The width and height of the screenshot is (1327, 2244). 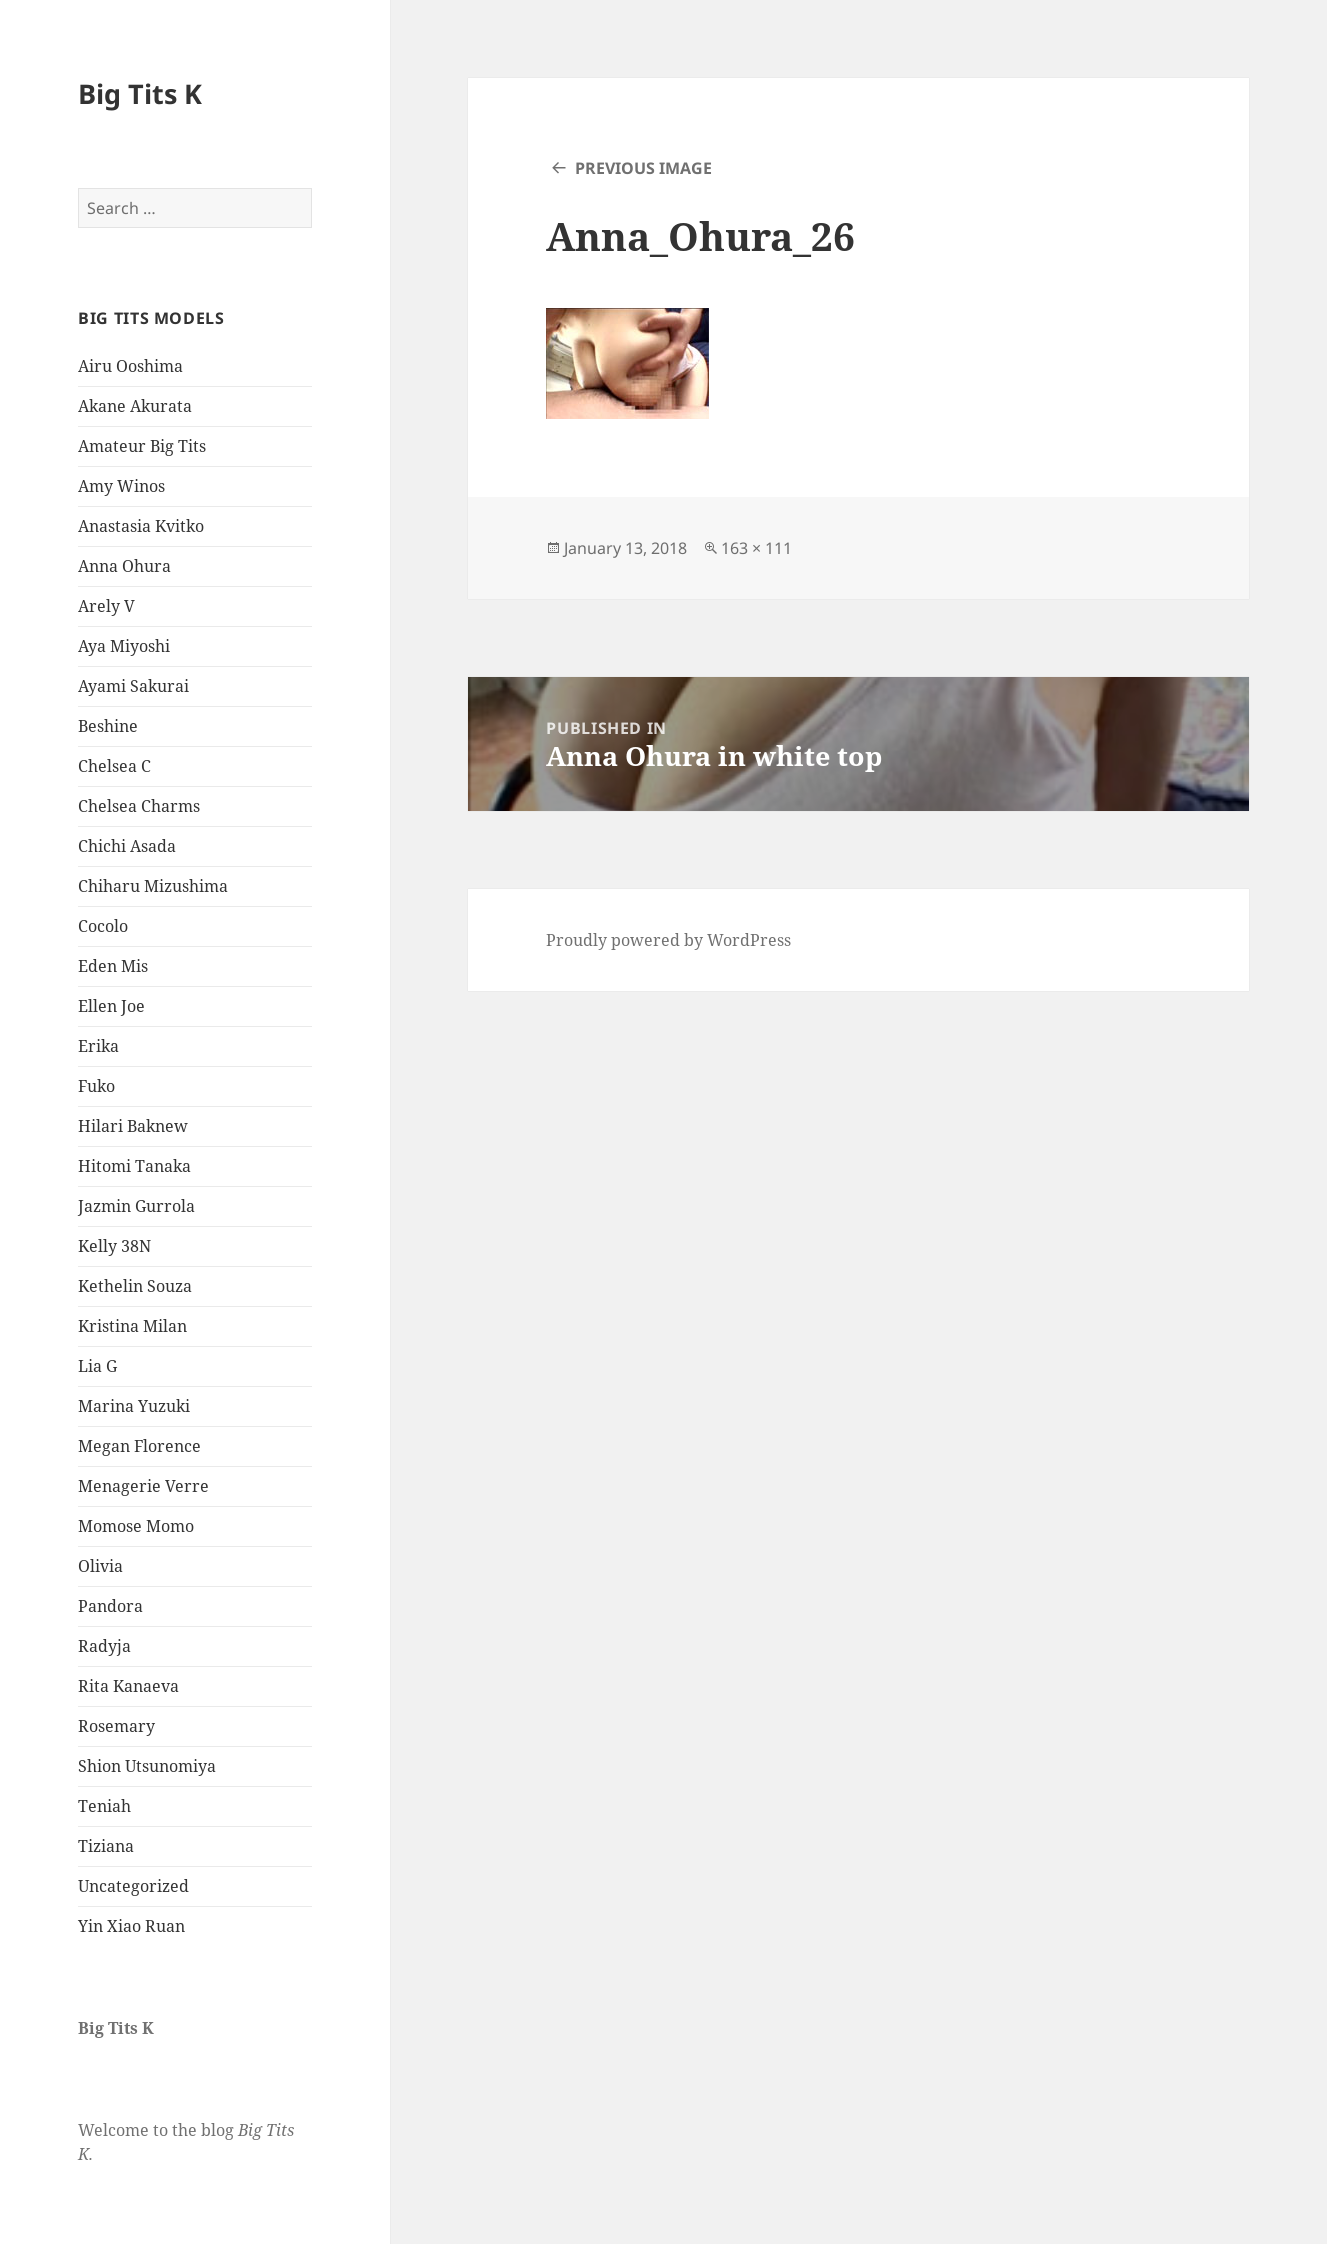 I want to click on Lia G, so click(x=97, y=1366).